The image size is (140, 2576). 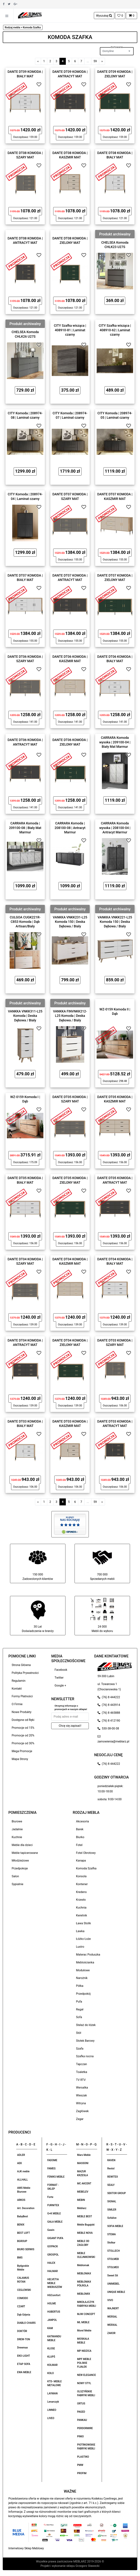 I want to click on WERSAL, so click(x=112, y=2316).